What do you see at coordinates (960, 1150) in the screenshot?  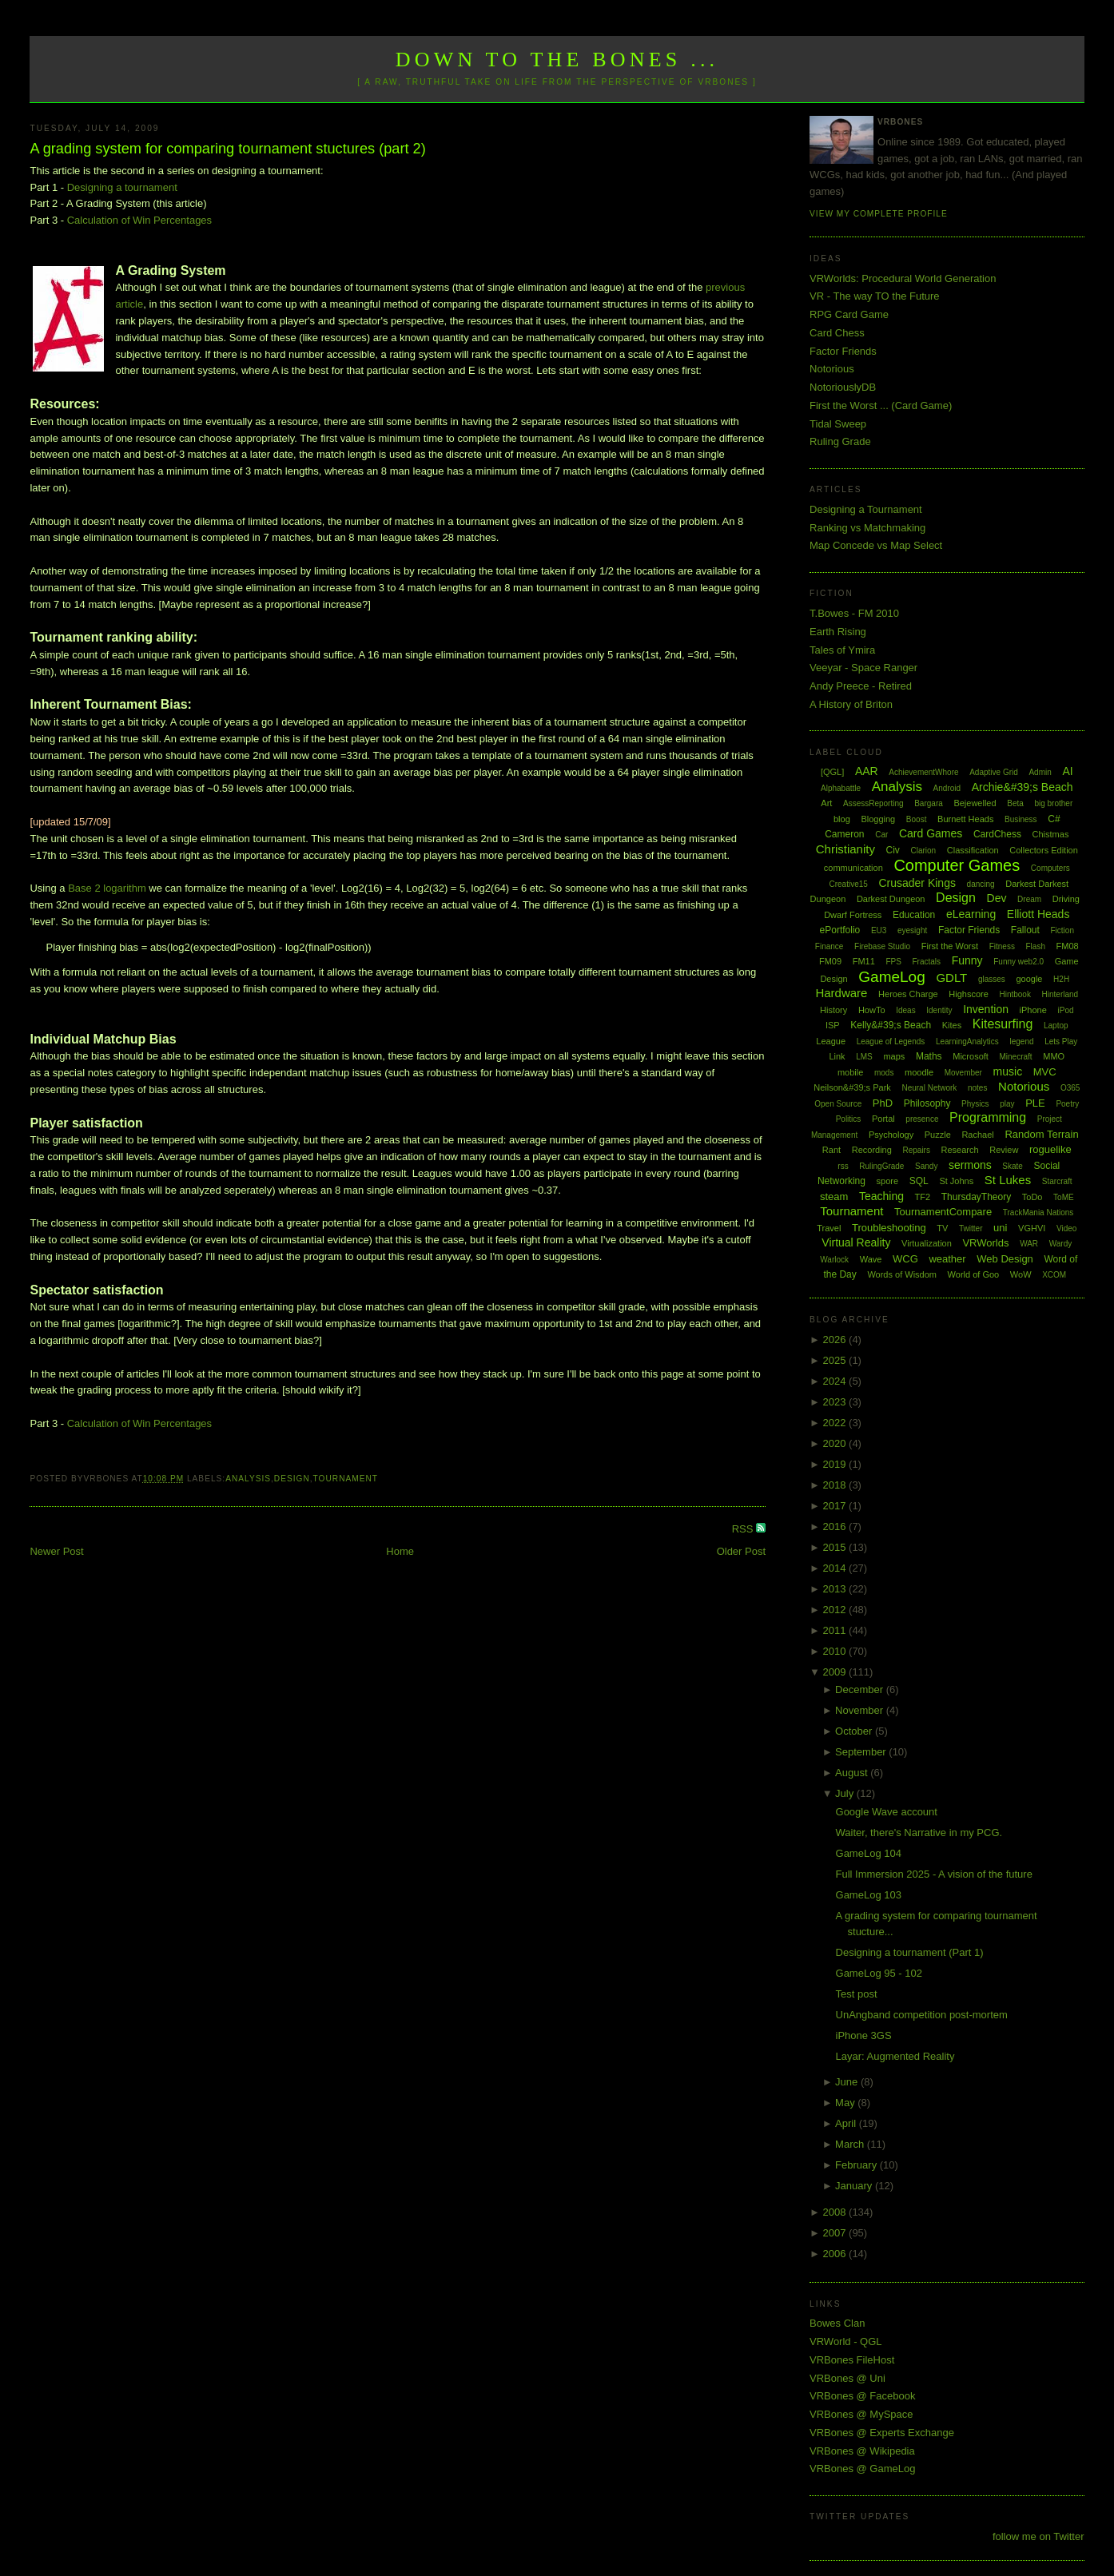 I see `Research` at bounding box center [960, 1150].